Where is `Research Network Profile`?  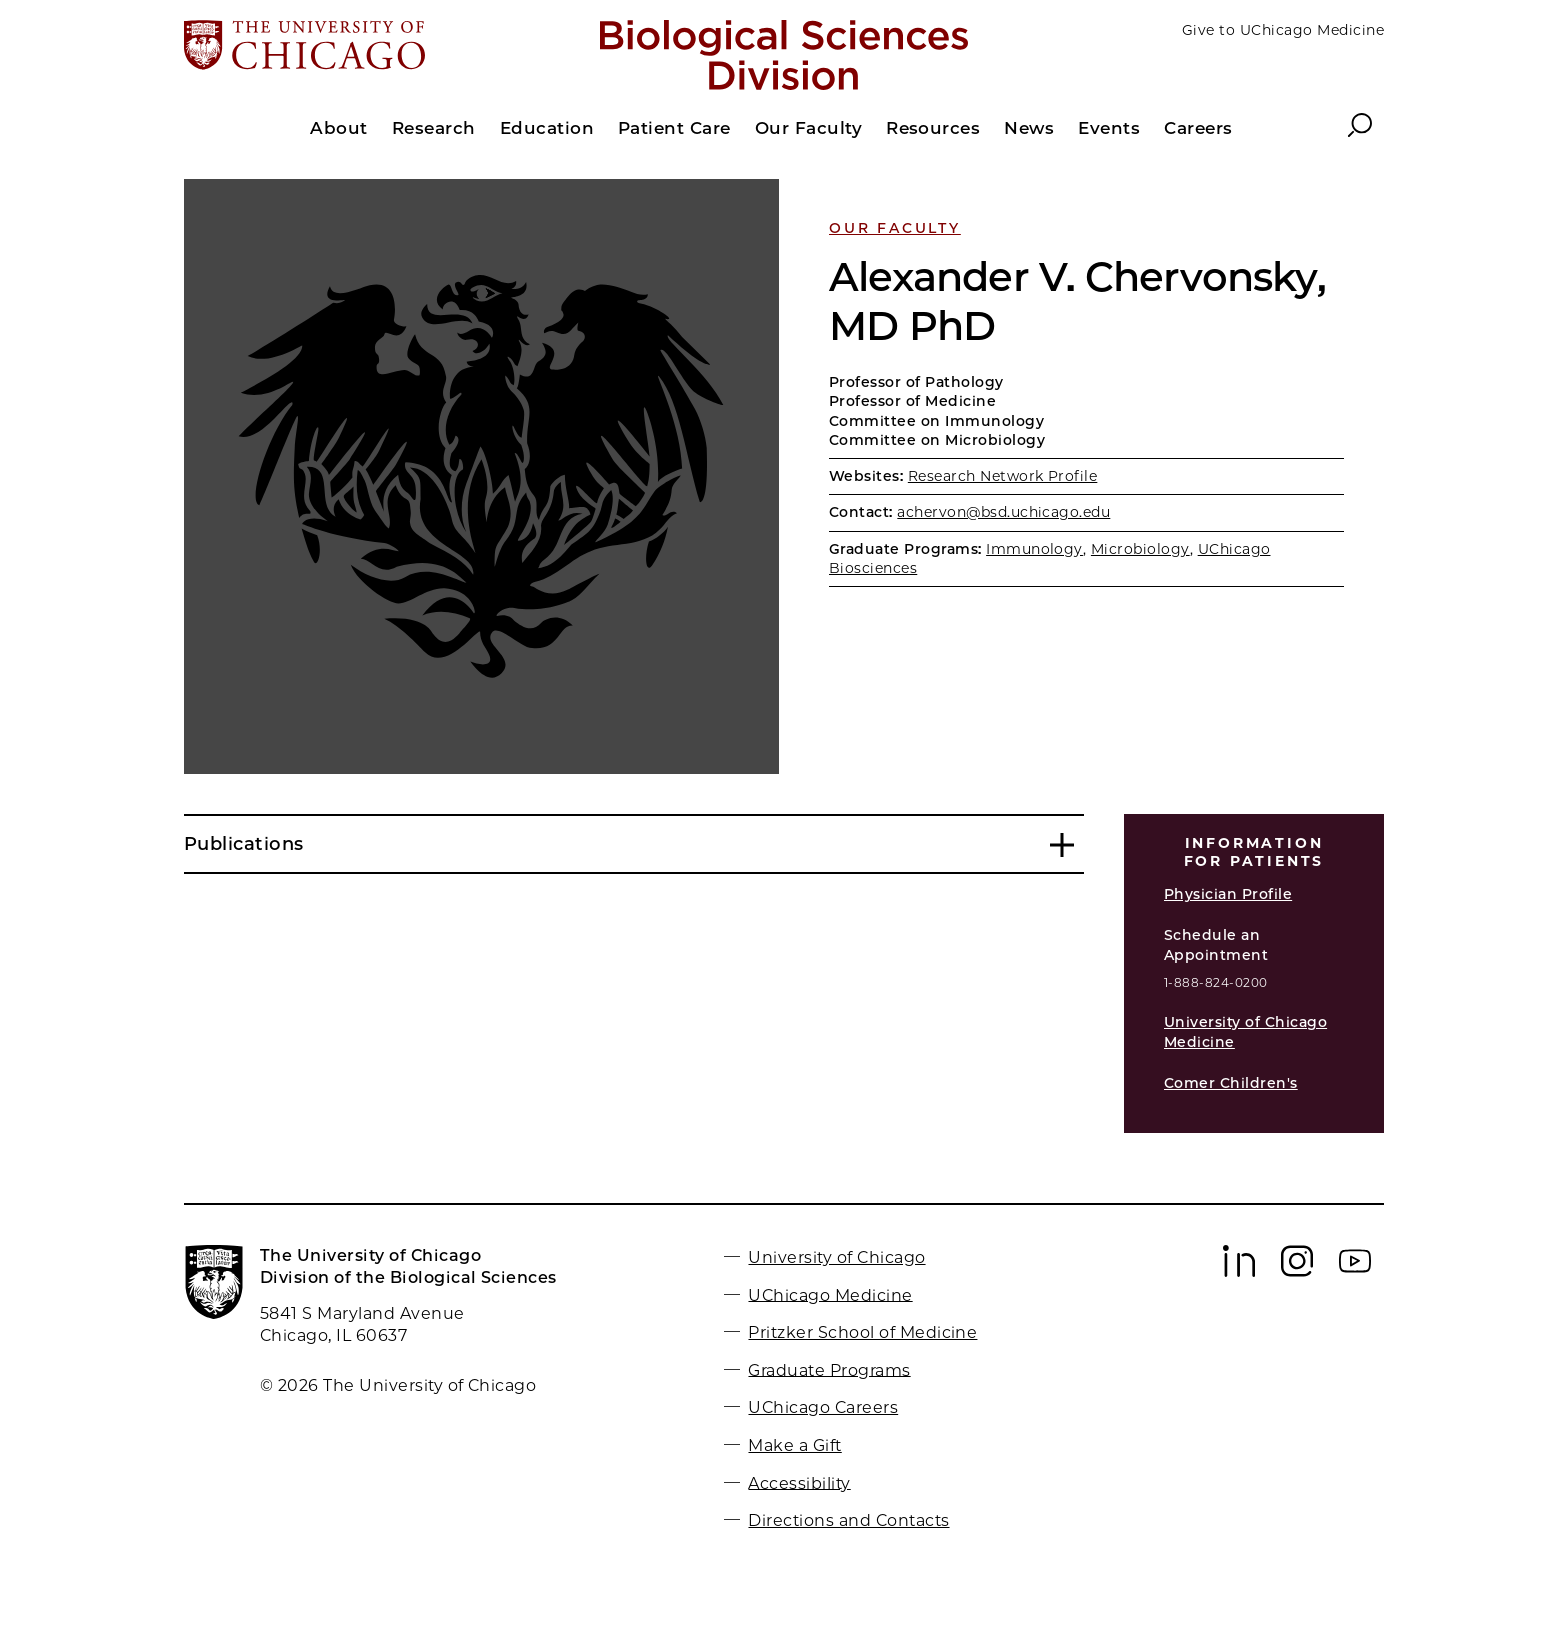
Research Network Profile is located at coordinates (1003, 476).